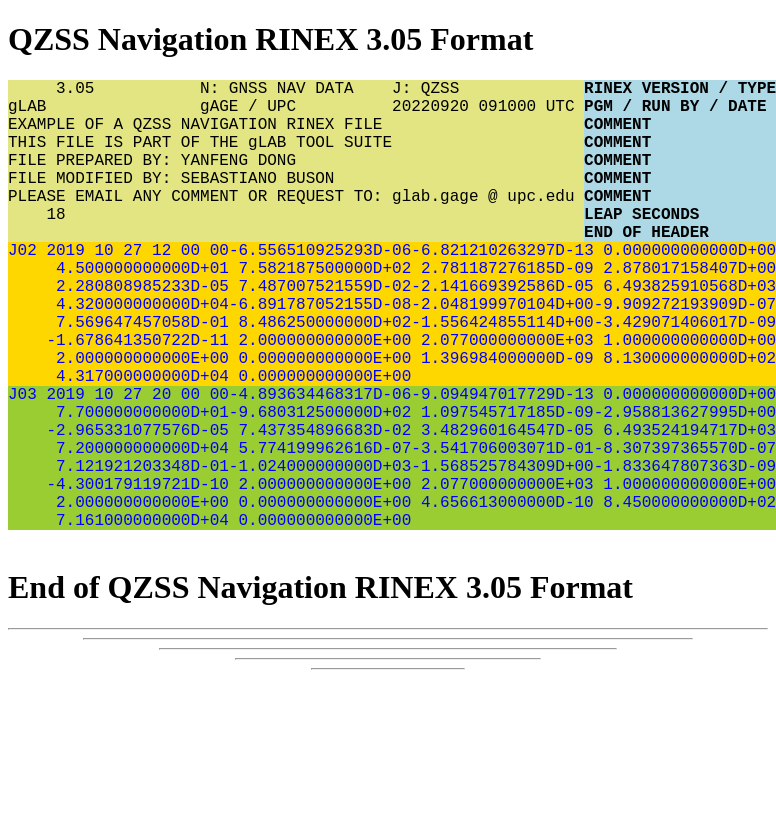 This screenshot has height=815, width=776. Describe the element at coordinates (137, 377) in the screenshot. I see `7.569647457058D-01` at that location.